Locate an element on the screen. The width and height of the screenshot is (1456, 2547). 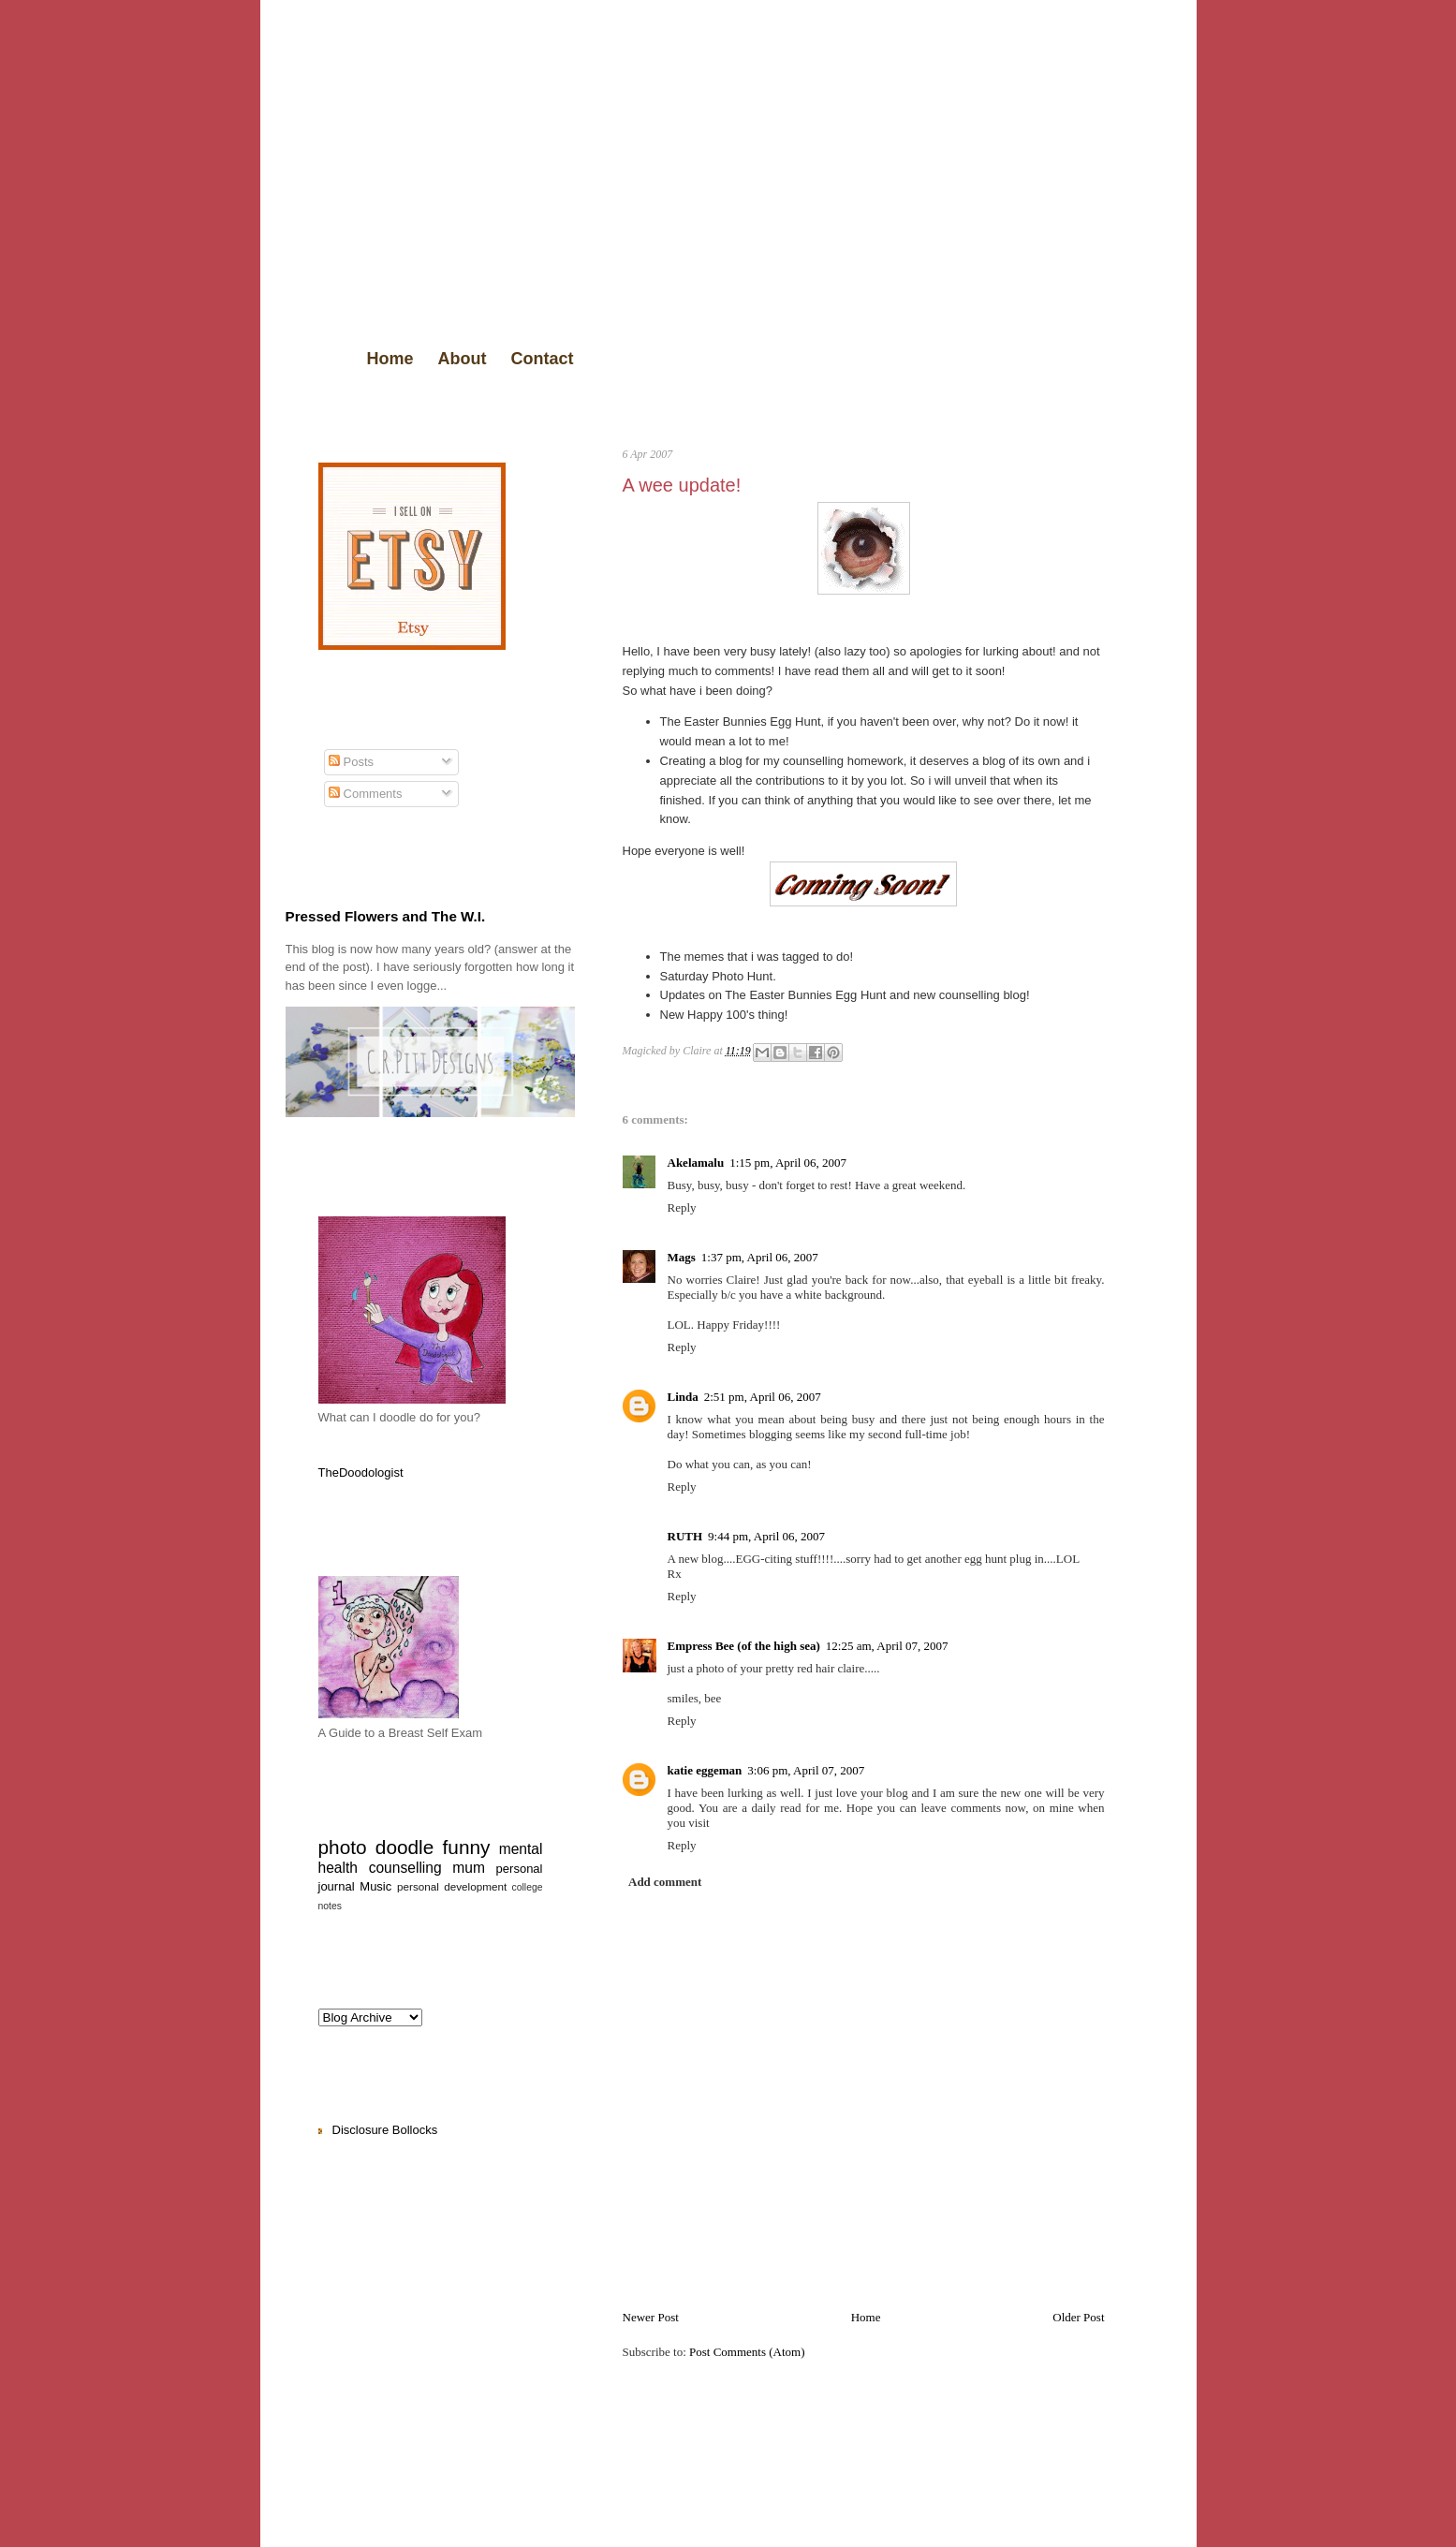
mum is located at coordinates (468, 1868).